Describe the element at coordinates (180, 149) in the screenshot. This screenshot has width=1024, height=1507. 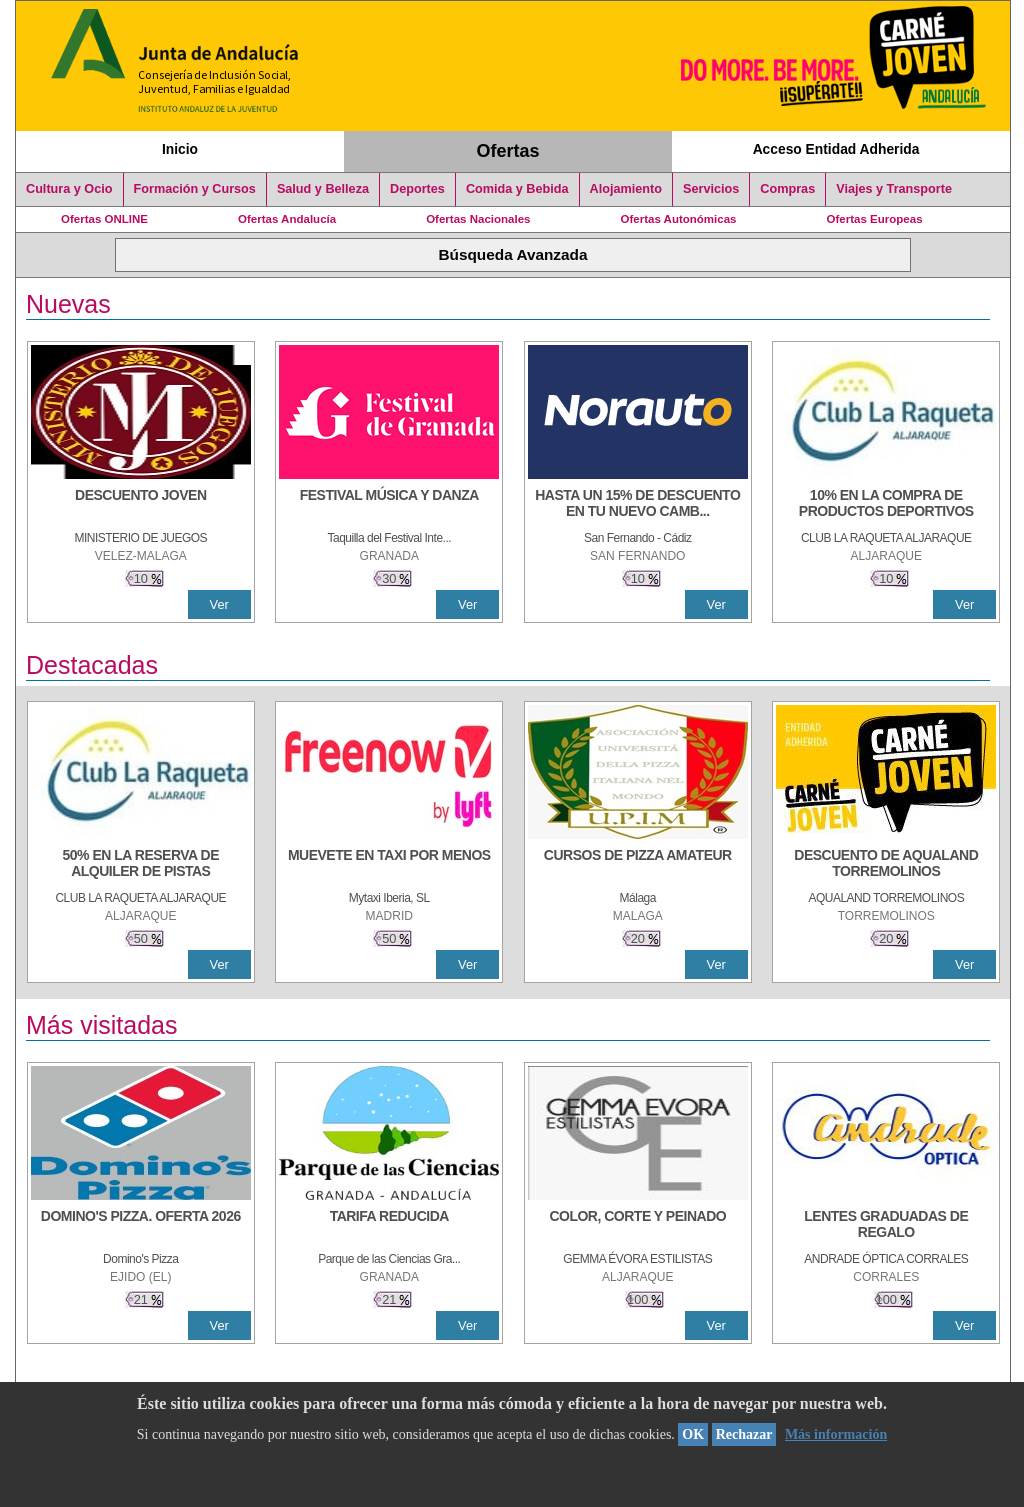
I see `Inicio` at that location.